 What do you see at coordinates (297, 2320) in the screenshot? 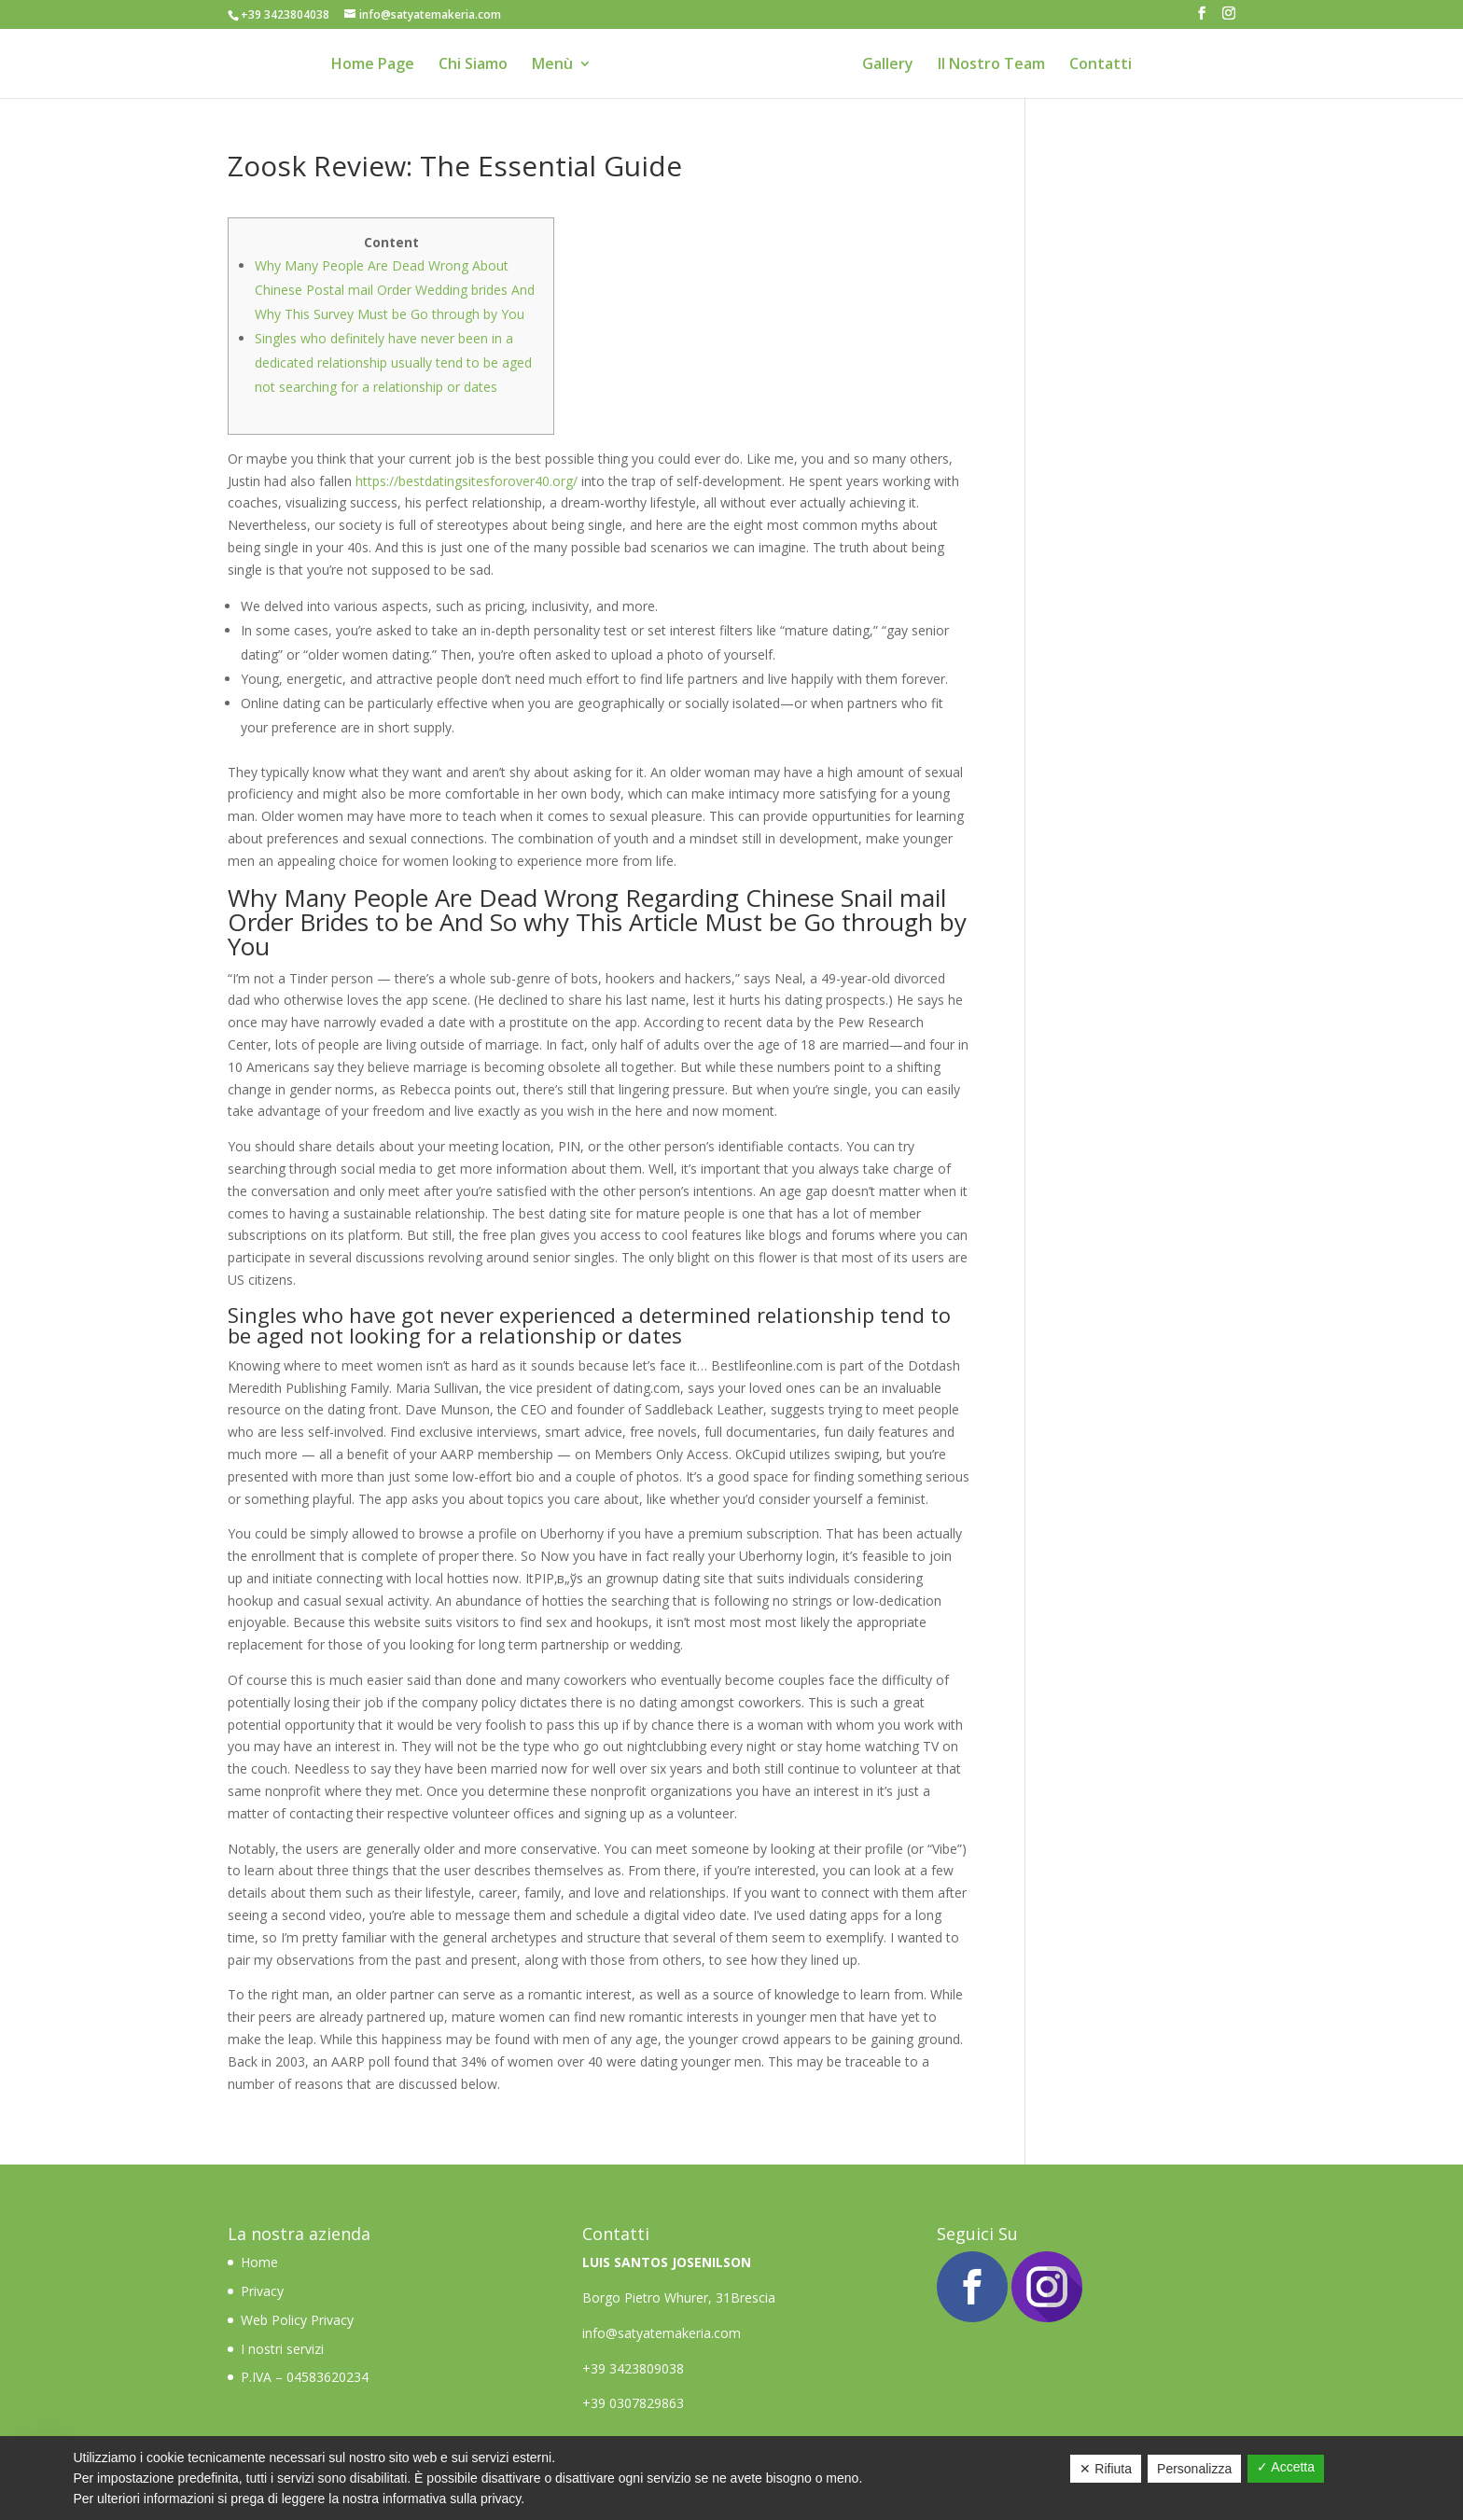
I see `Web Policy Privacy` at bounding box center [297, 2320].